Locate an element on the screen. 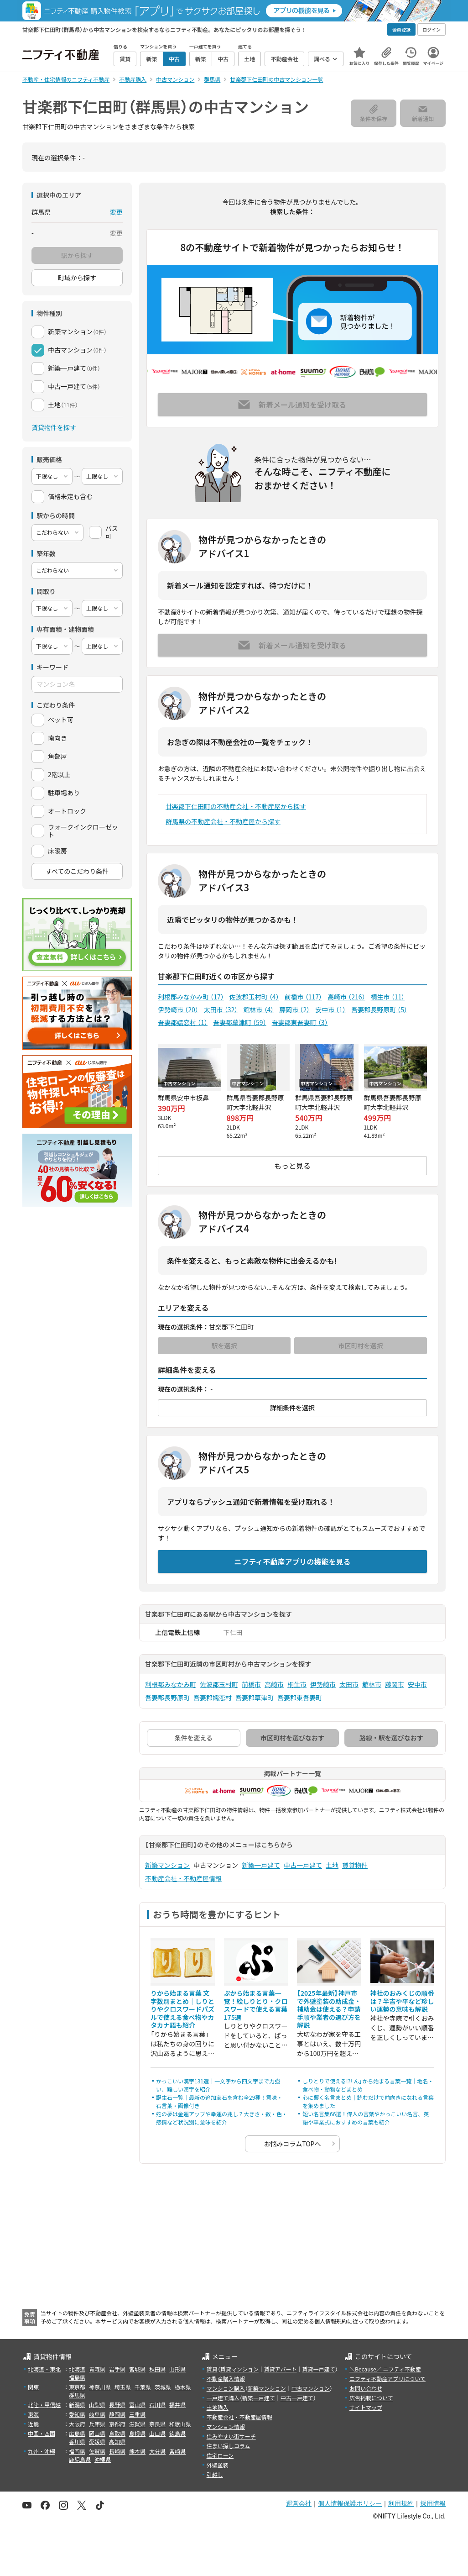 The image size is (468, 2576). 群馬県 is located at coordinates (77, 2395).